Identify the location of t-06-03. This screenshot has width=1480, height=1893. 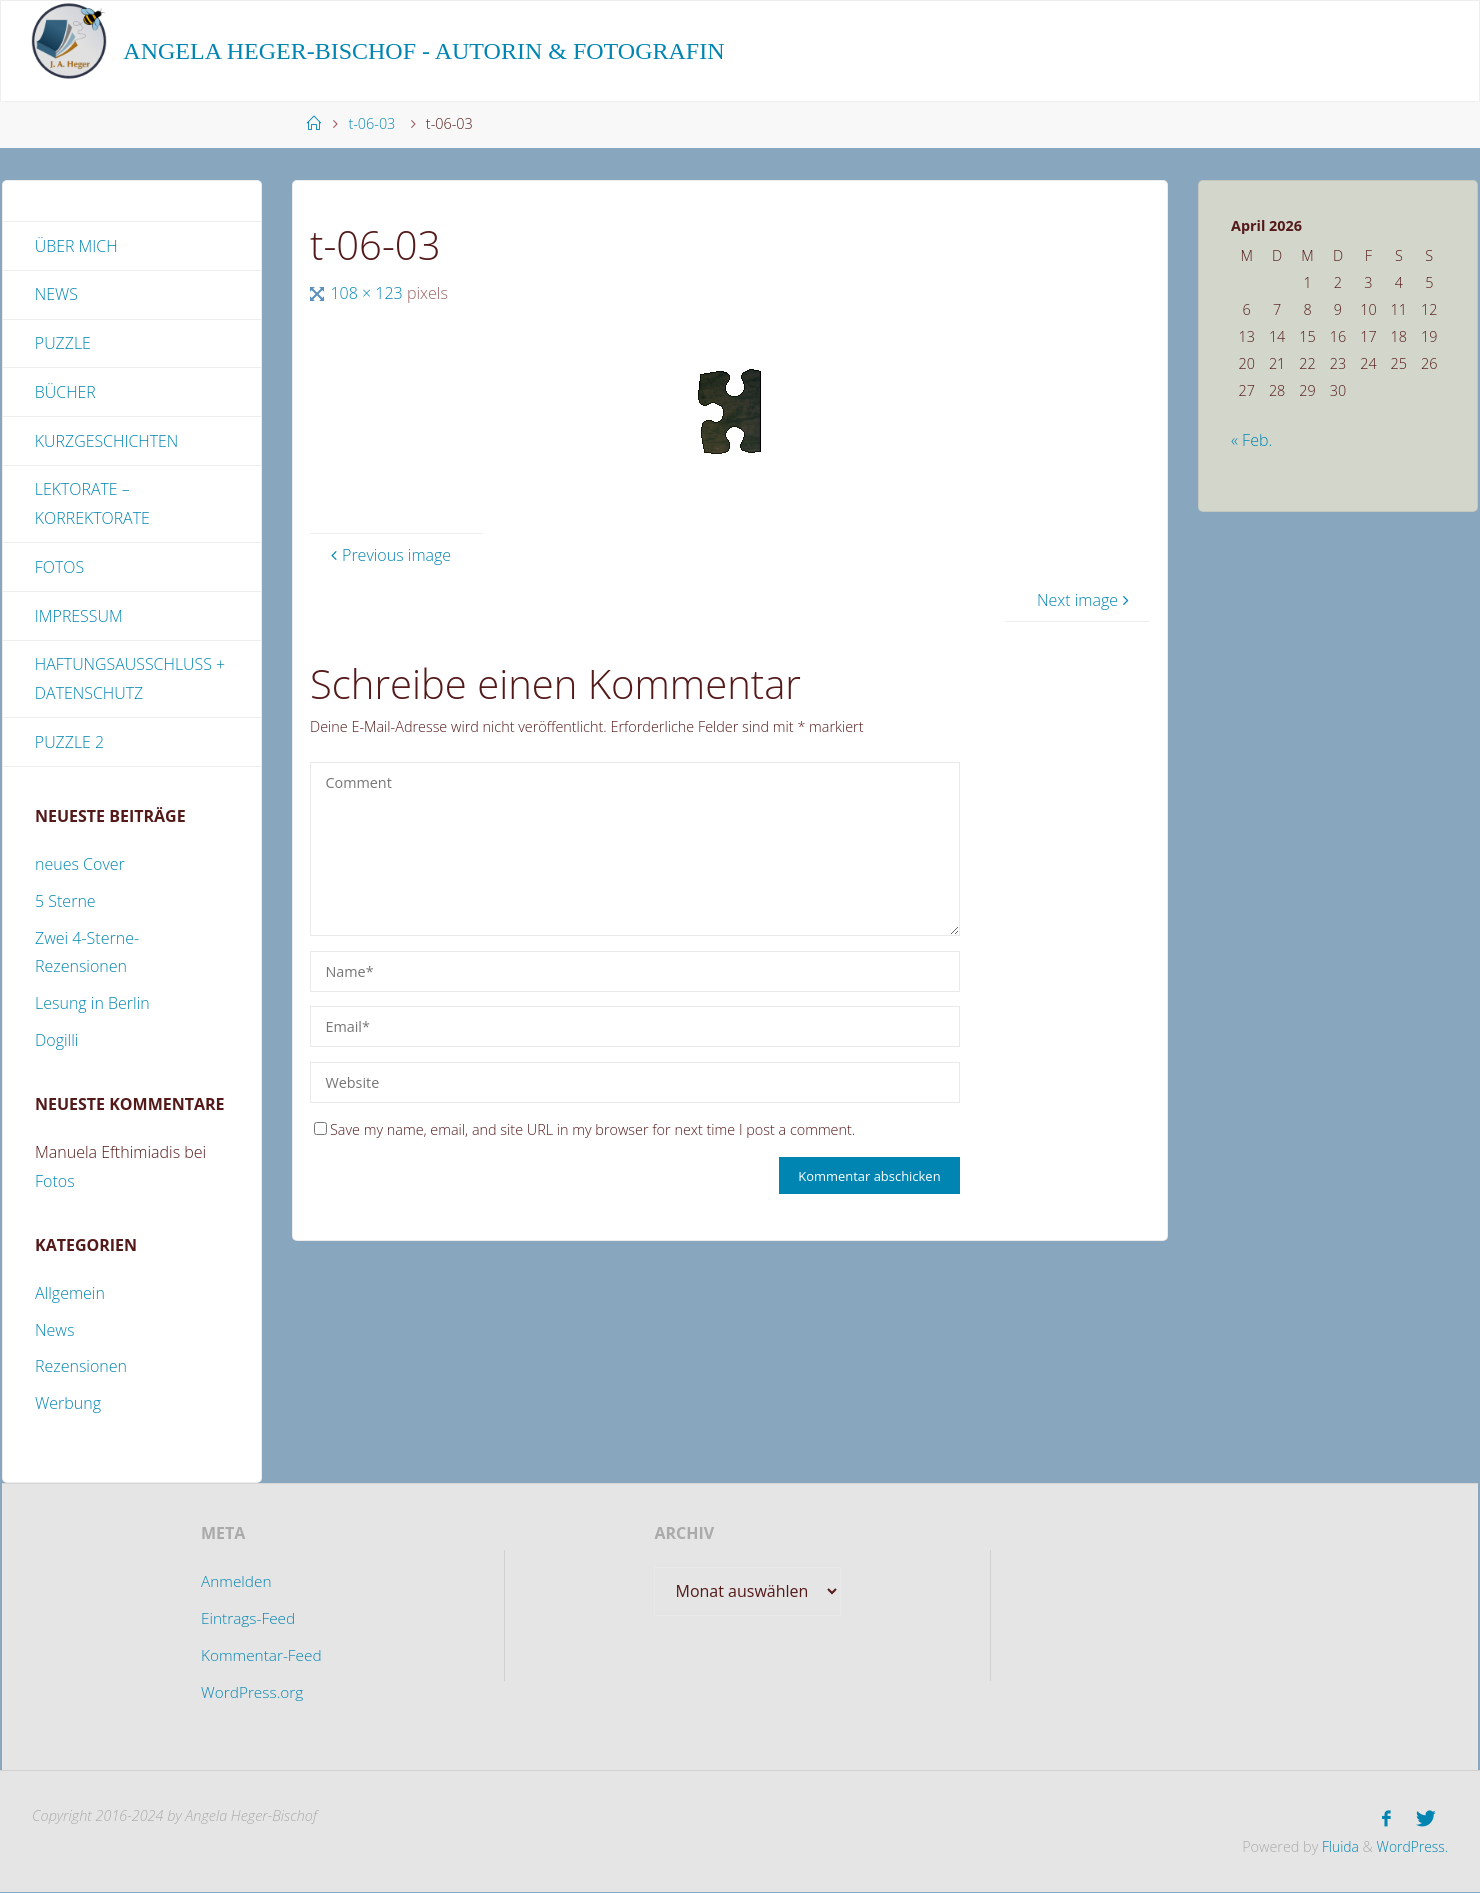
(371, 123).